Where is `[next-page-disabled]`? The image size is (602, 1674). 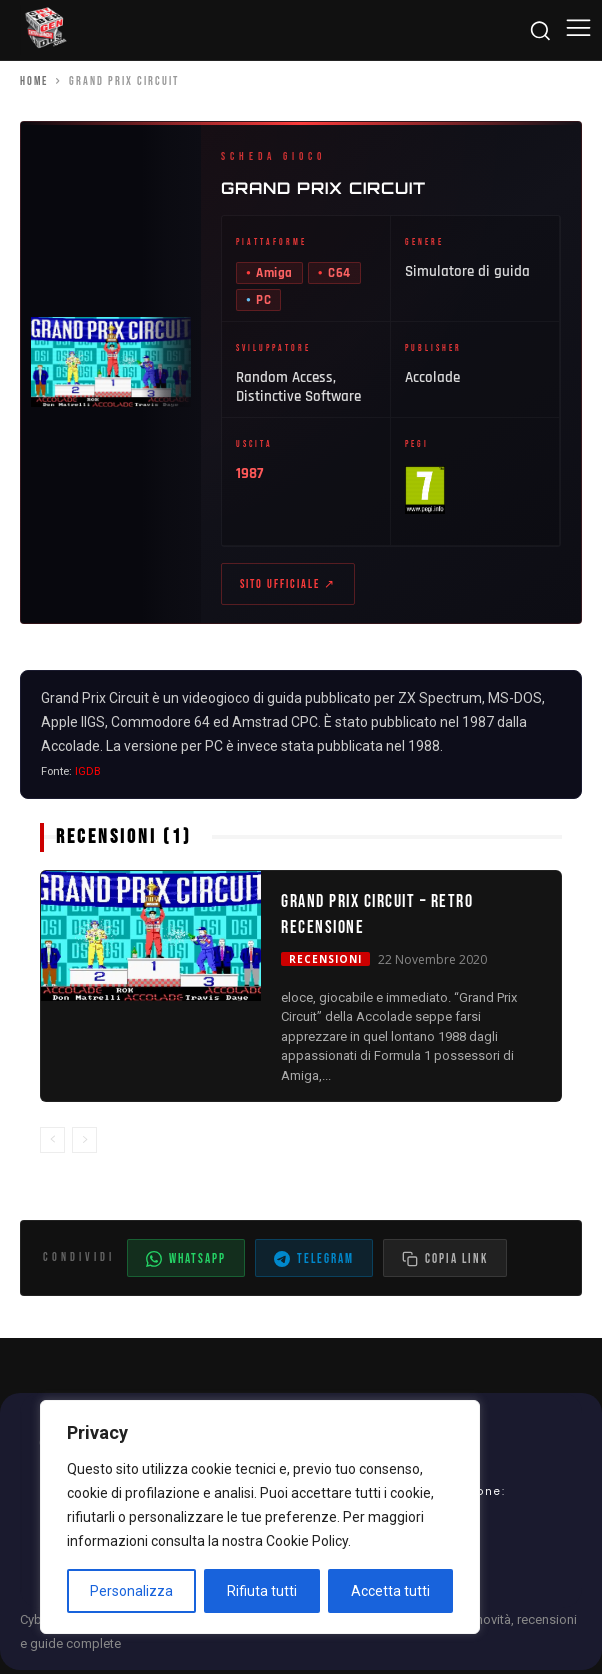
[next-page-disabled] is located at coordinates (84, 1145).